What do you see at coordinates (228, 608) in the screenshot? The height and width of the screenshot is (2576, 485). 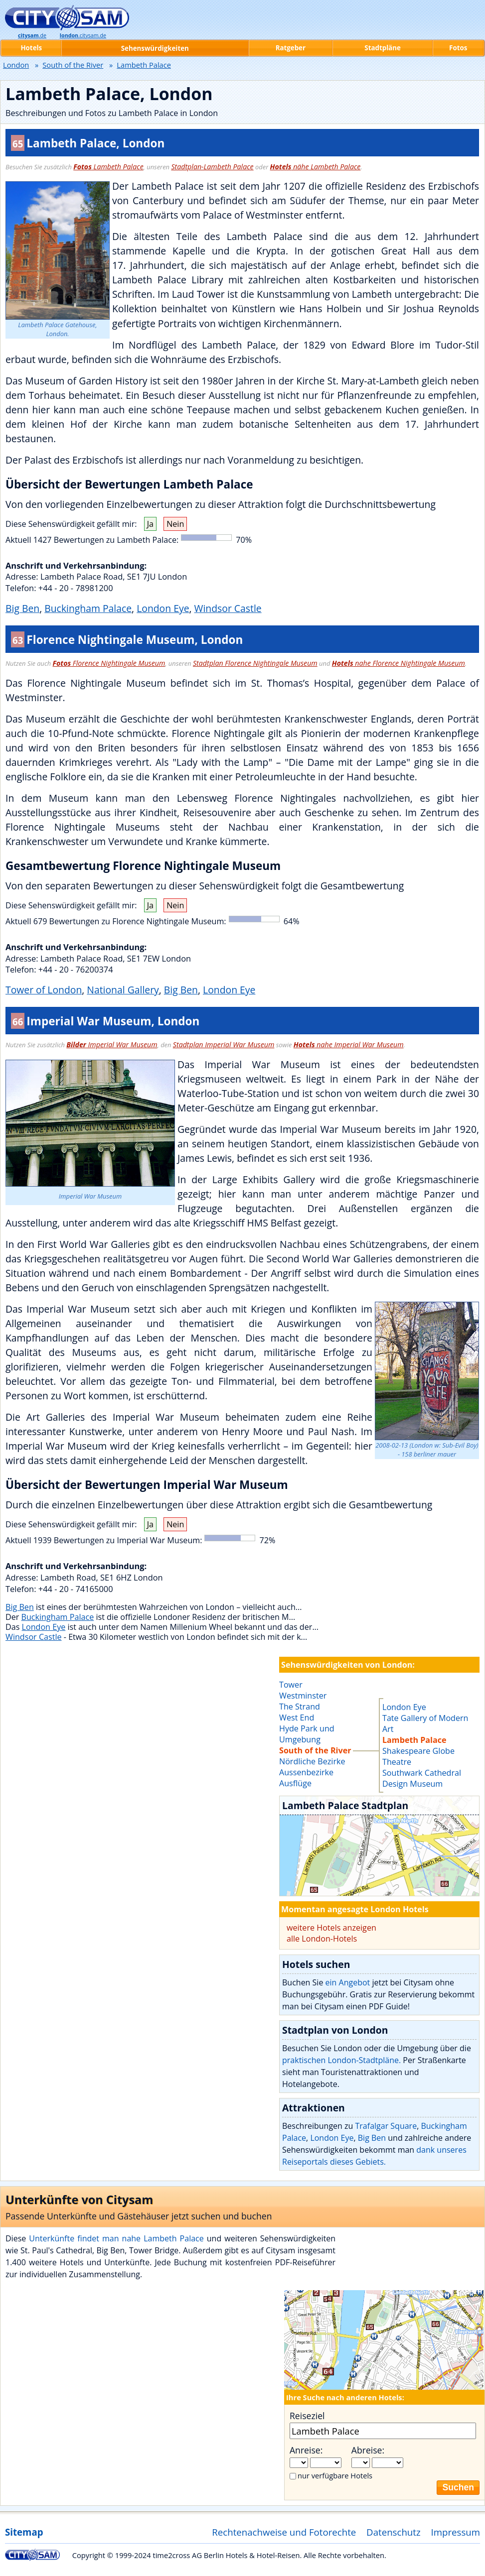 I see `Windsor Castle` at bounding box center [228, 608].